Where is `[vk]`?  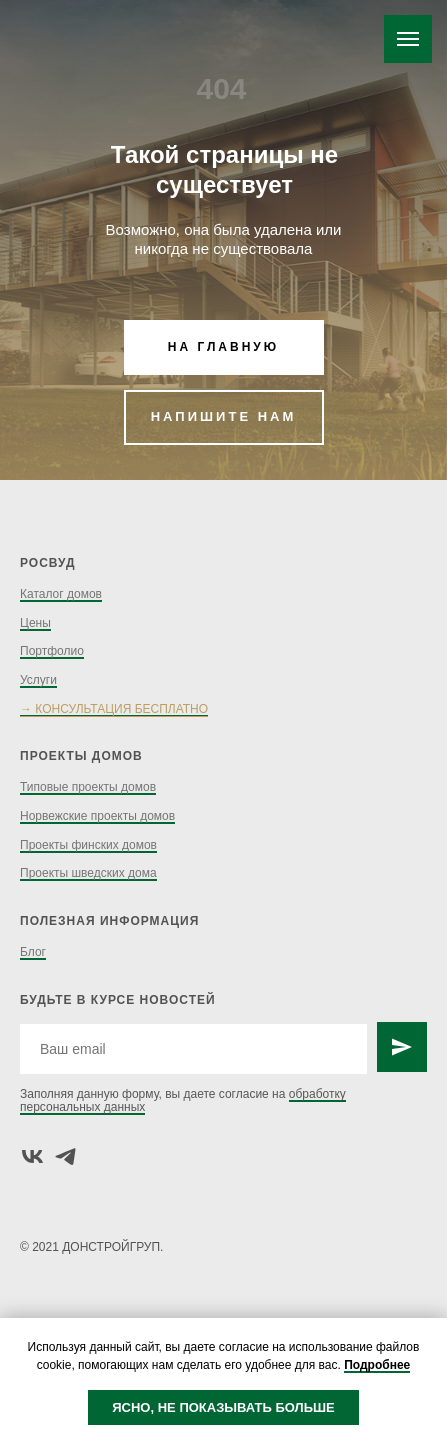 [vk] is located at coordinates (32, 1156).